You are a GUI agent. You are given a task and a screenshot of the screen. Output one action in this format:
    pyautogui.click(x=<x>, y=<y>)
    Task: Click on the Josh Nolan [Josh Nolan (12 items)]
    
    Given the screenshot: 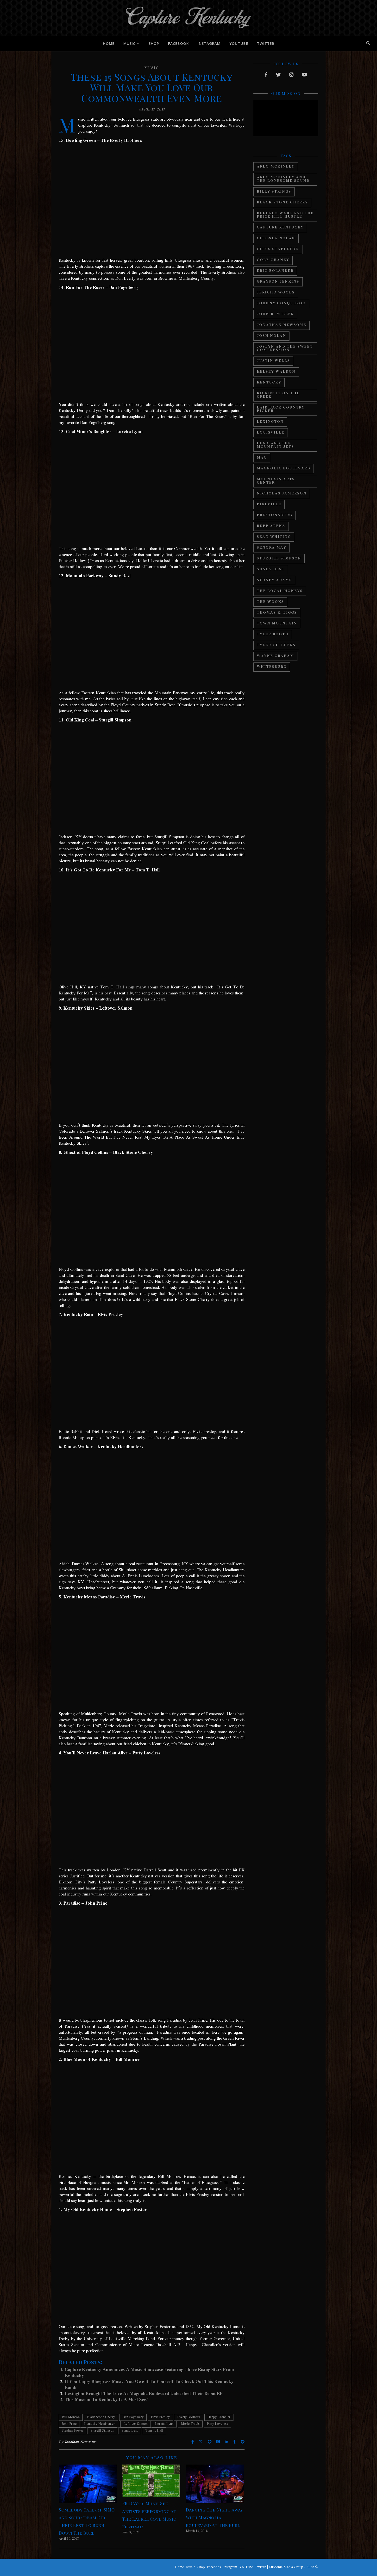 What is the action you would take?
    pyautogui.click(x=271, y=335)
    